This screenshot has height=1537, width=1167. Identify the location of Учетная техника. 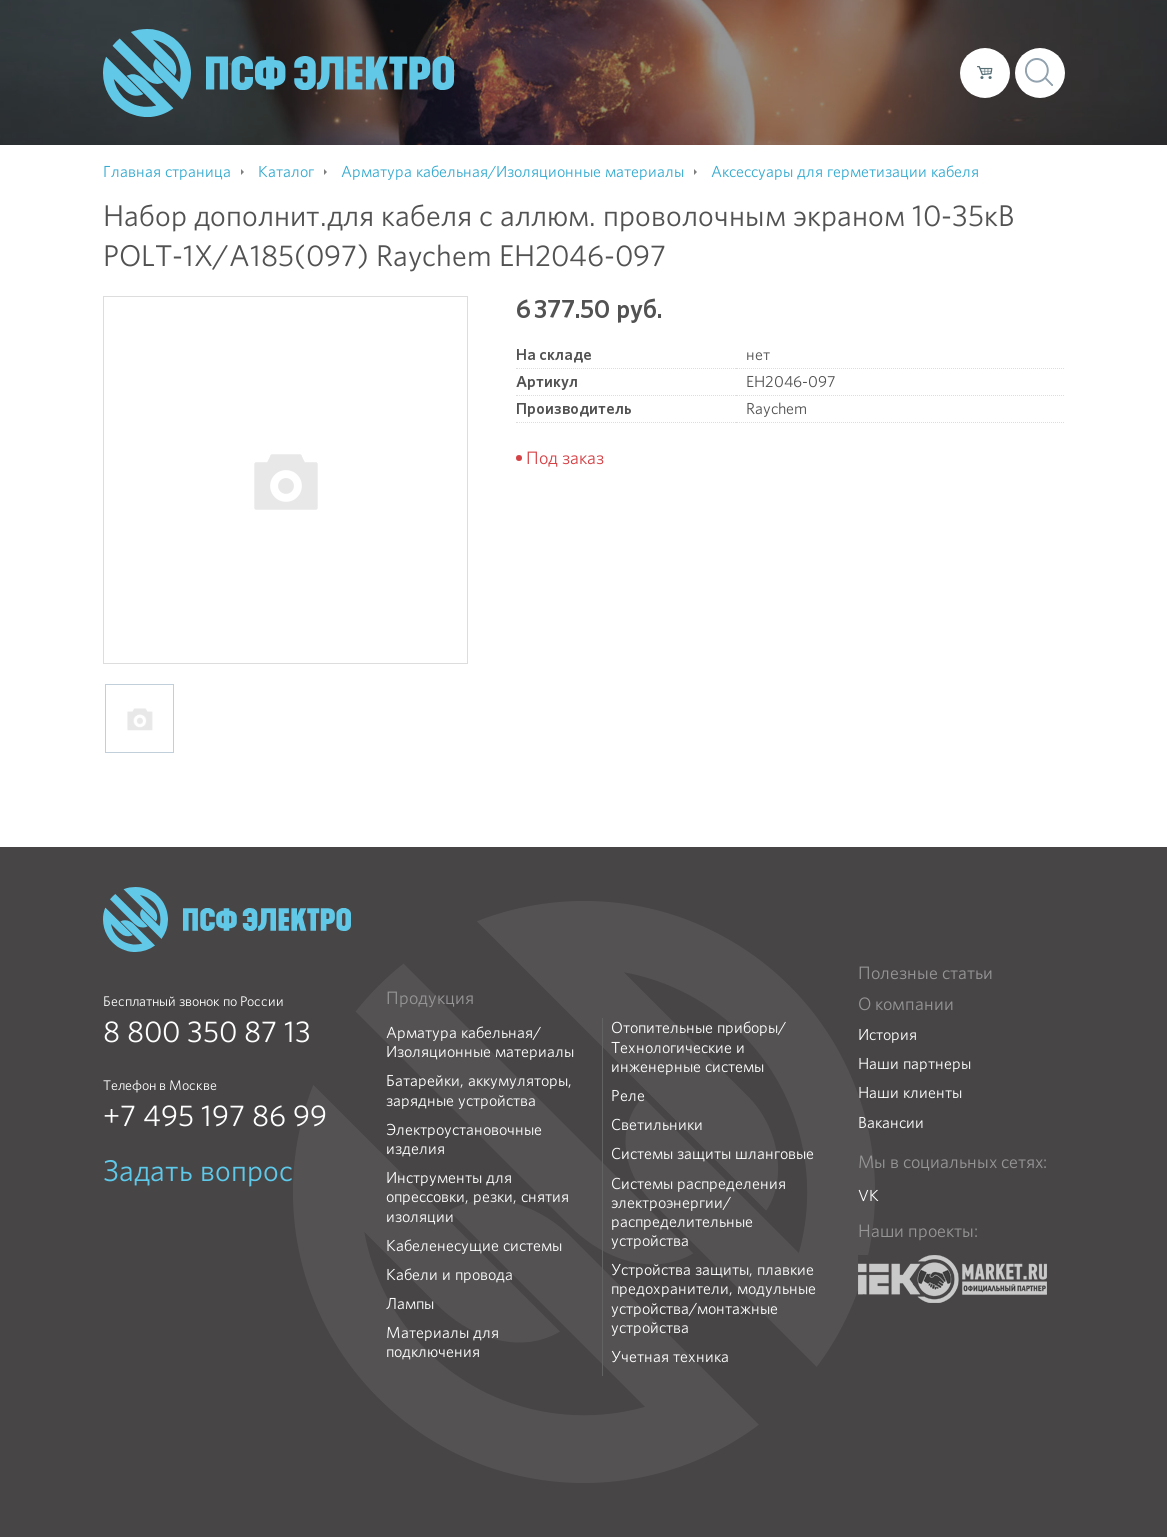
(670, 1356).